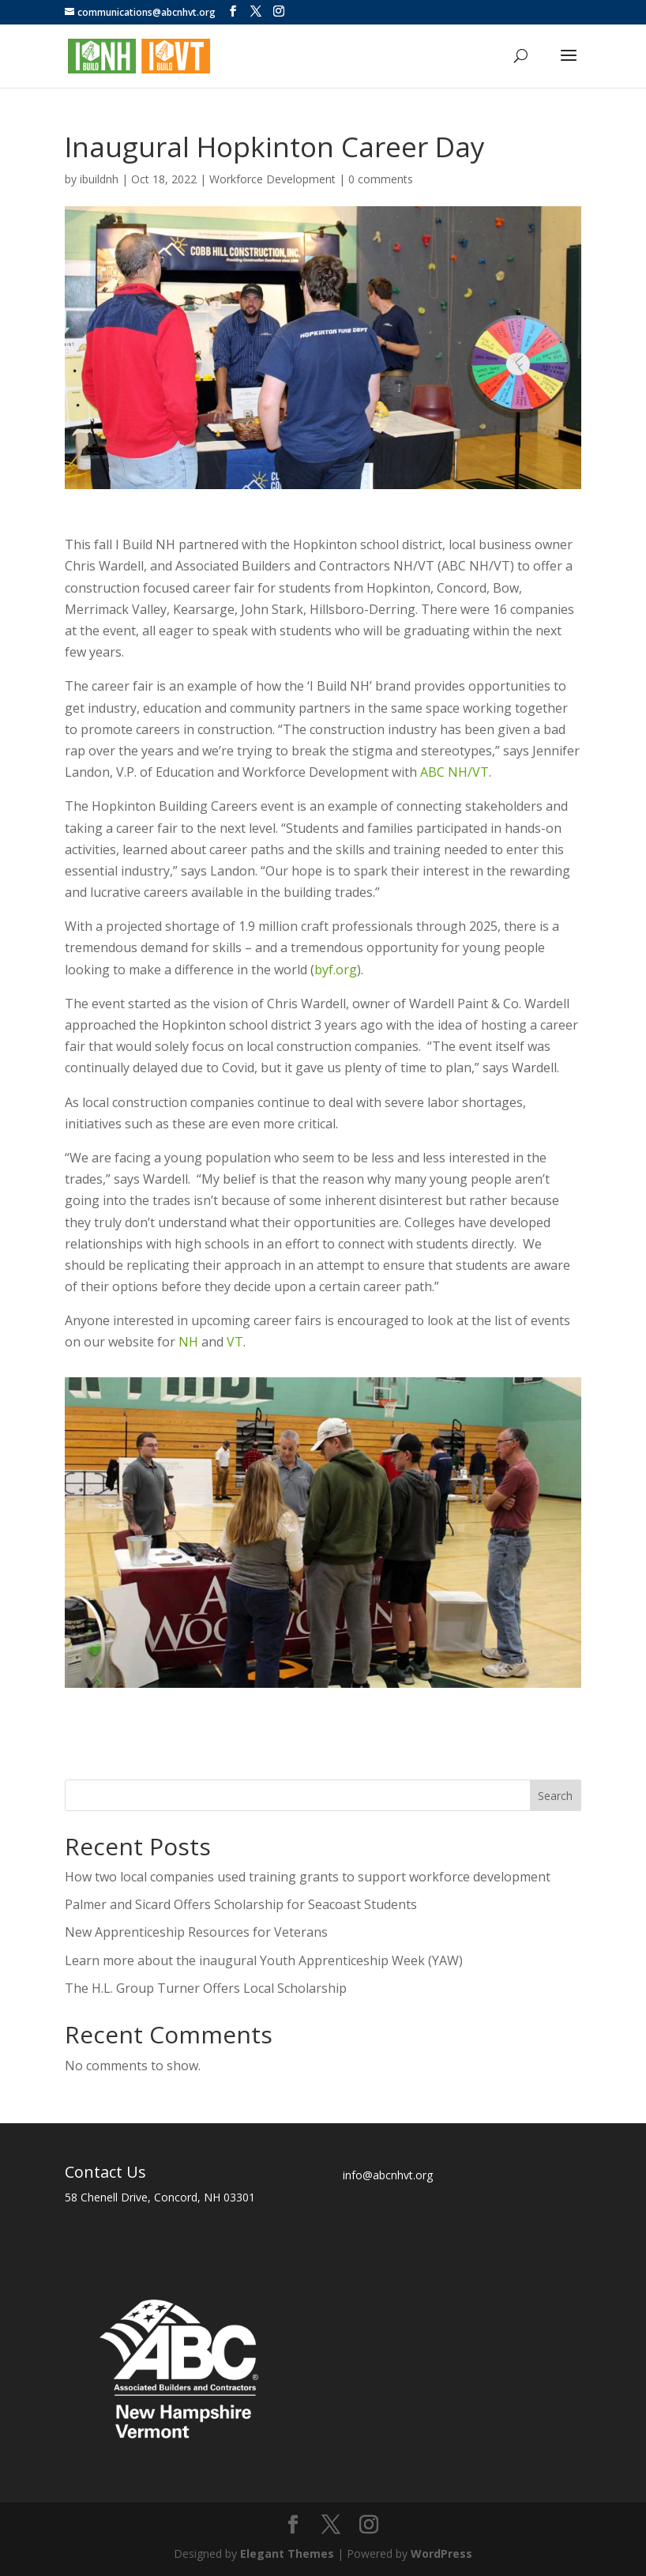  What do you see at coordinates (335, 969) in the screenshot?
I see `byf.org` at bounding box center [335, 969].